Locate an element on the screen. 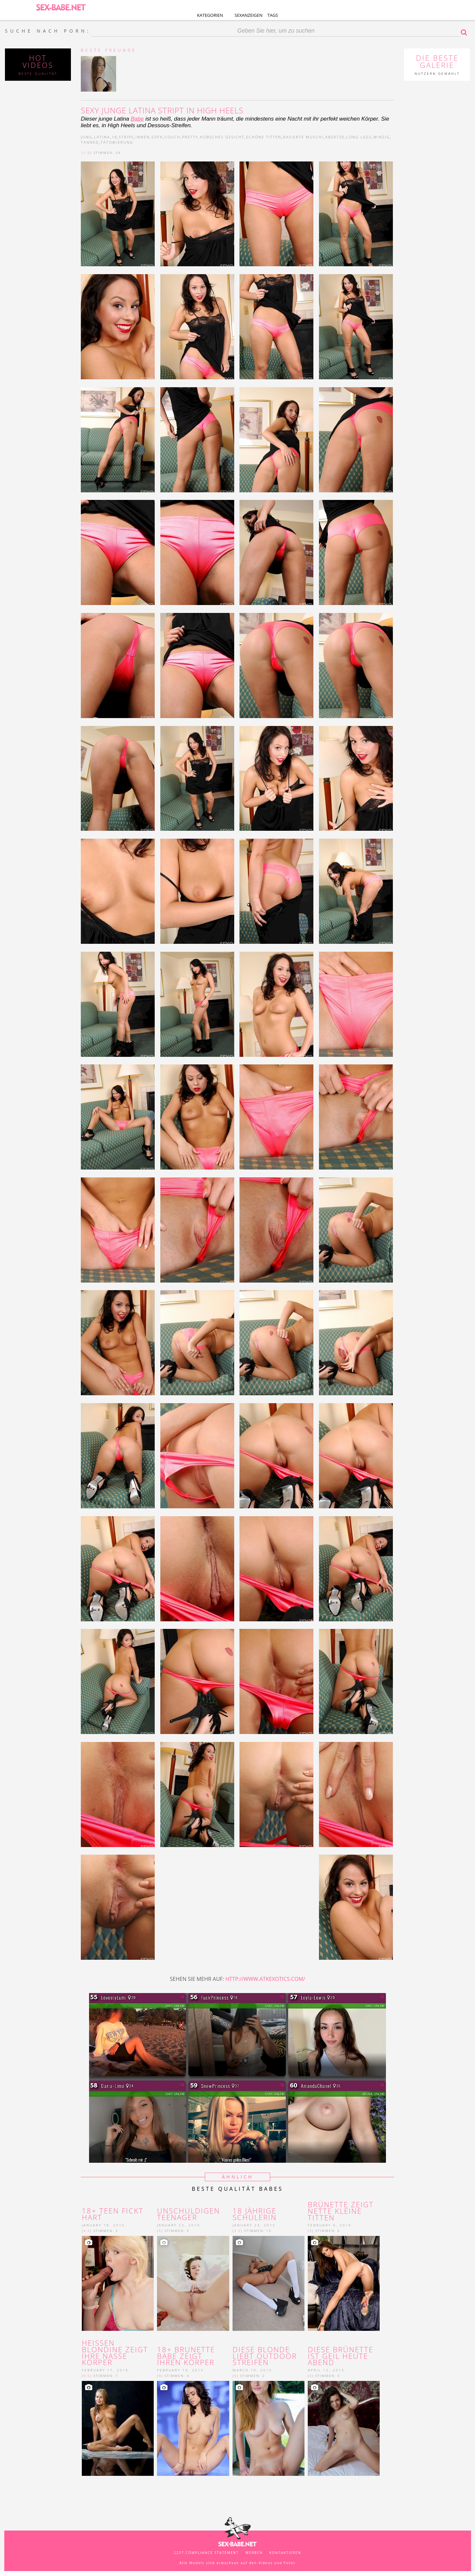 Image resolution: width=475 pixels, height=2576 pixels. Absätze is located at coordinates (335, 136).